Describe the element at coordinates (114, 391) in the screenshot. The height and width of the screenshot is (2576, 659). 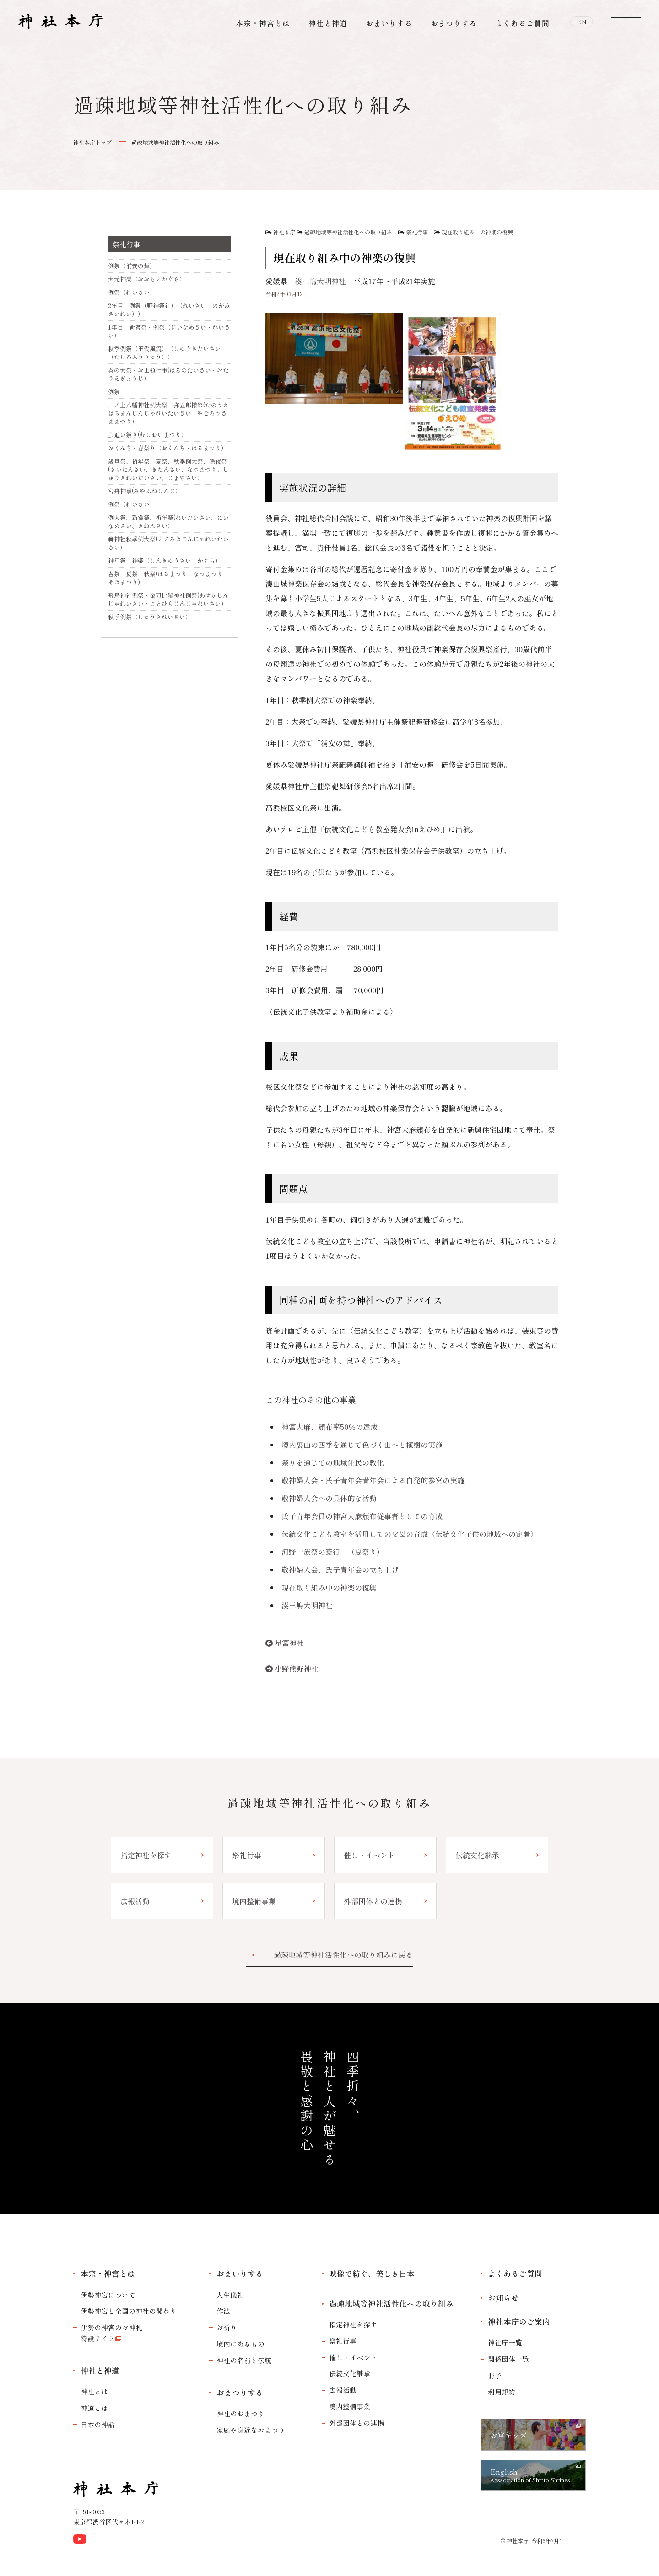
I see `例祭` at that location.